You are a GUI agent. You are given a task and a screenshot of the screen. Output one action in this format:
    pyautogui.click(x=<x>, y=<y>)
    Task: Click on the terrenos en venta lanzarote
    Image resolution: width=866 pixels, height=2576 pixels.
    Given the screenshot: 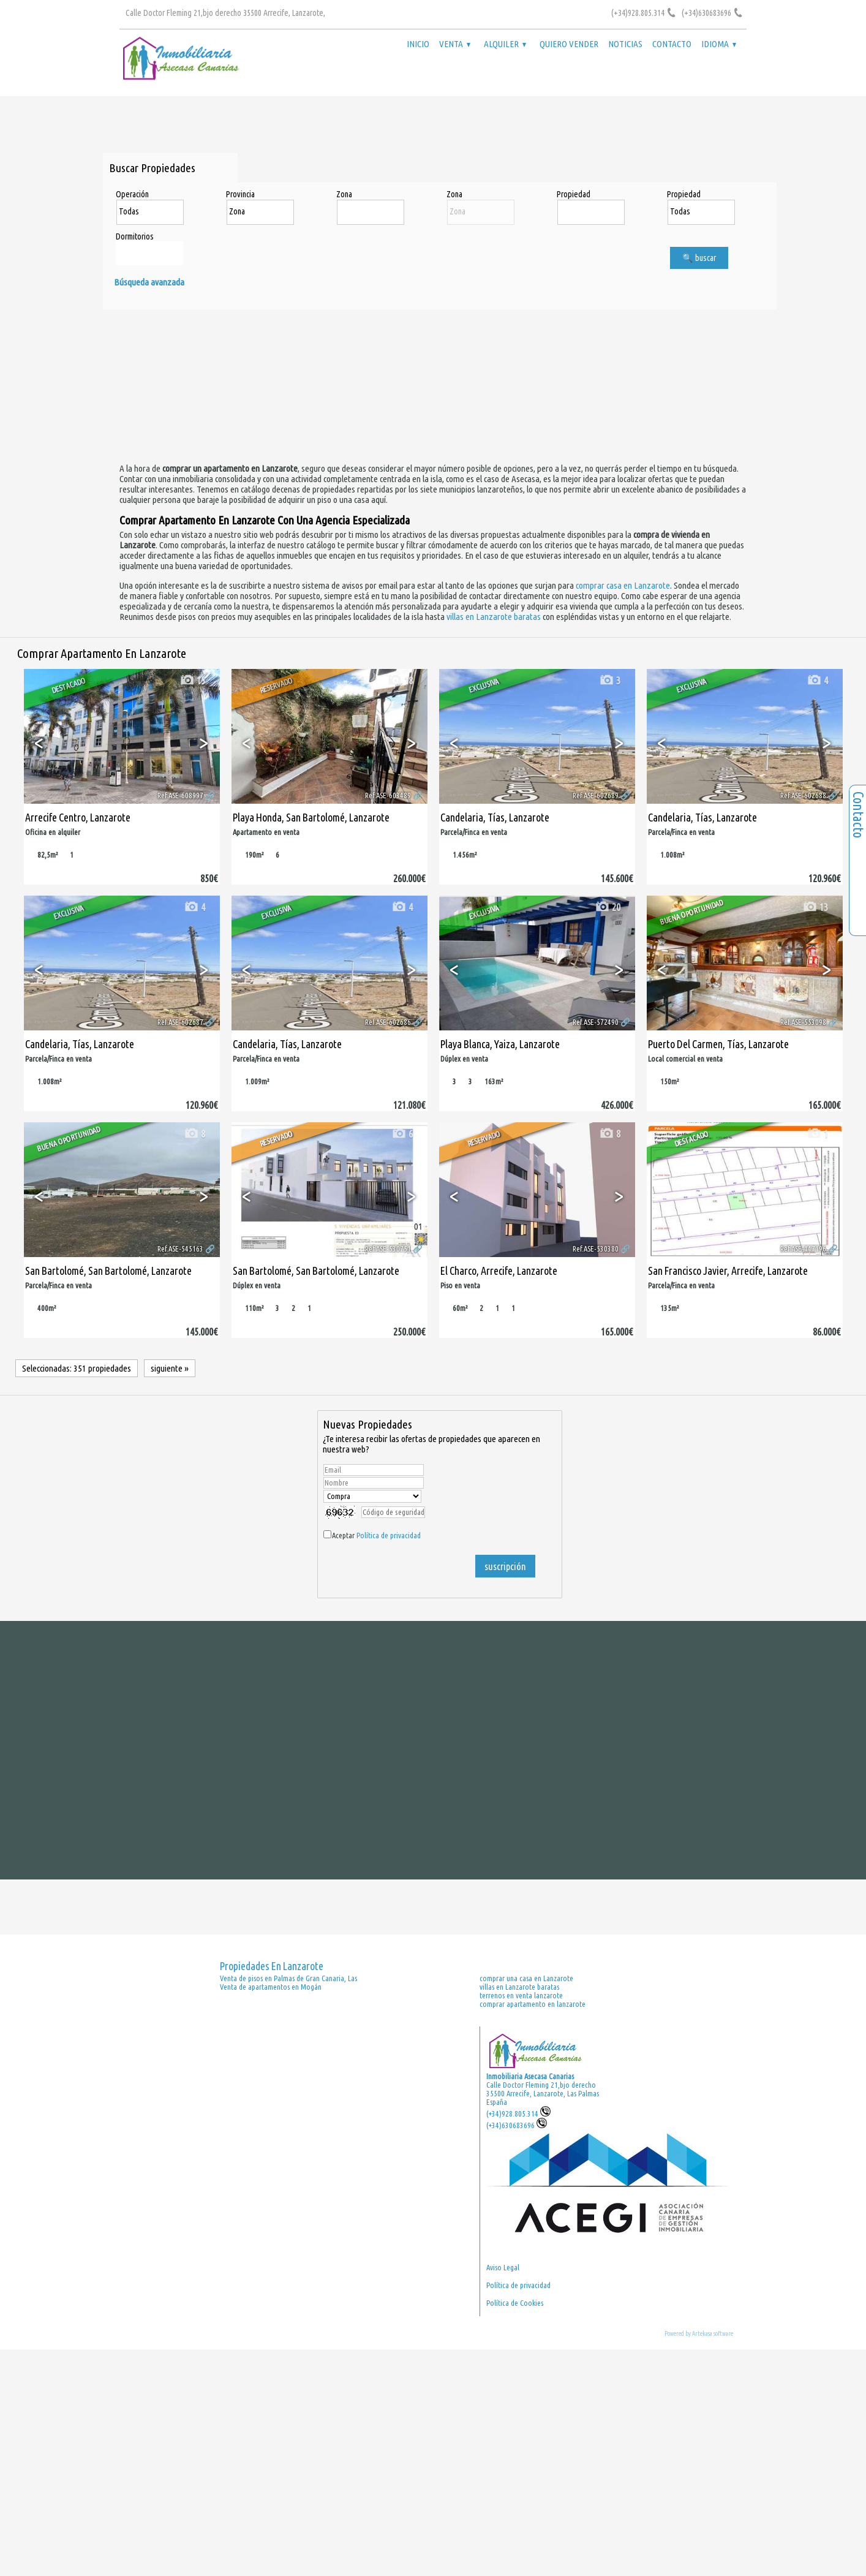 What is the action you would take?
    pyautogui.click(x=521, y=1995)
    